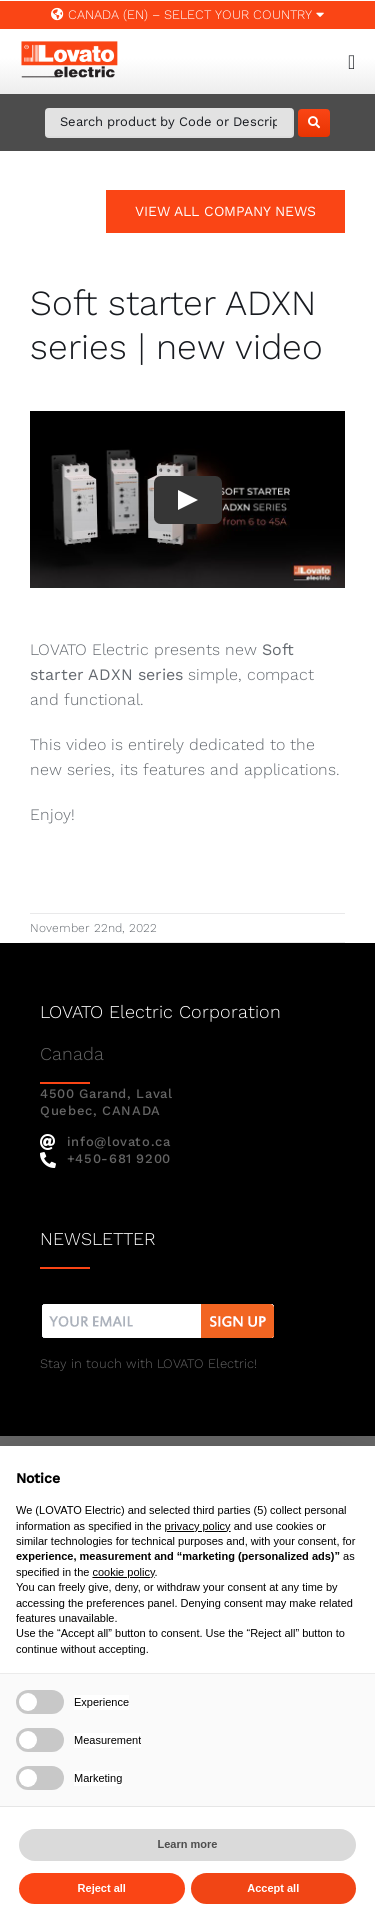  What do you see at coordinates (158, 1306) in the screenshot?
I see `[nw]` at bounding box center [158, 1306].